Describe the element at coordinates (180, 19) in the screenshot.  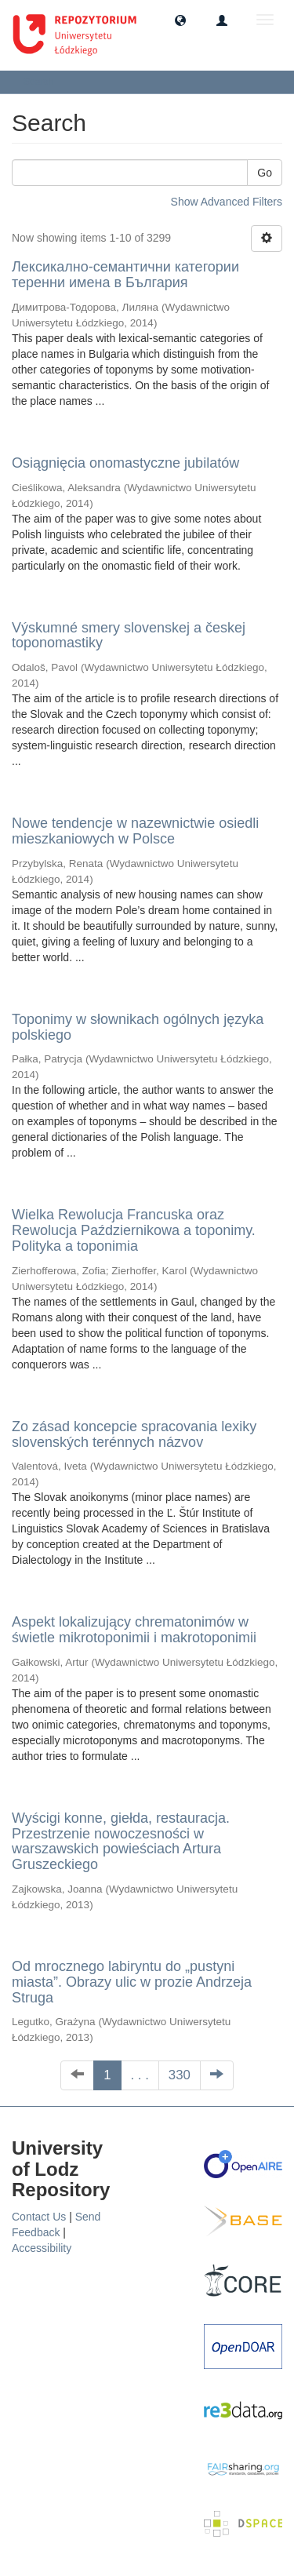
I see `[button]` at that location.